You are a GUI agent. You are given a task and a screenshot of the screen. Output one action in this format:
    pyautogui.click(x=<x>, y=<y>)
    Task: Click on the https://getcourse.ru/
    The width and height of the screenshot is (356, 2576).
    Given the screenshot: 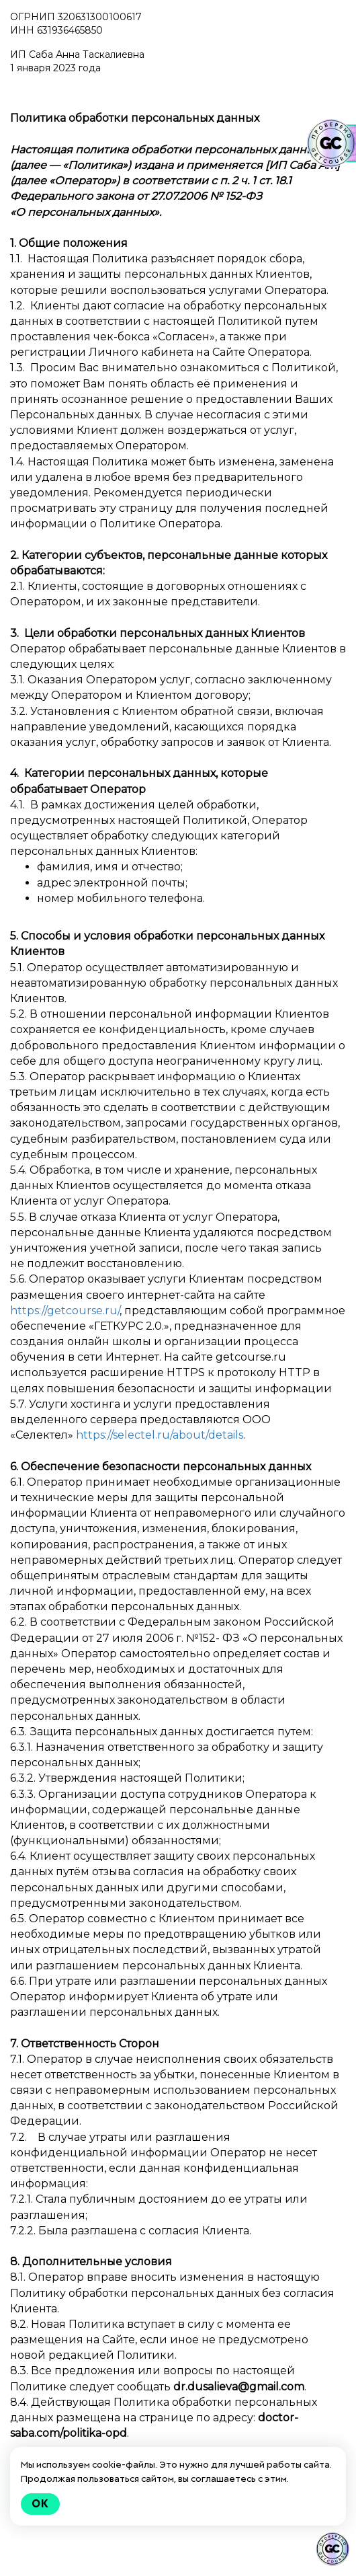 What is the action you would take?
    pyautogui.click(x=65, y=1310)
    